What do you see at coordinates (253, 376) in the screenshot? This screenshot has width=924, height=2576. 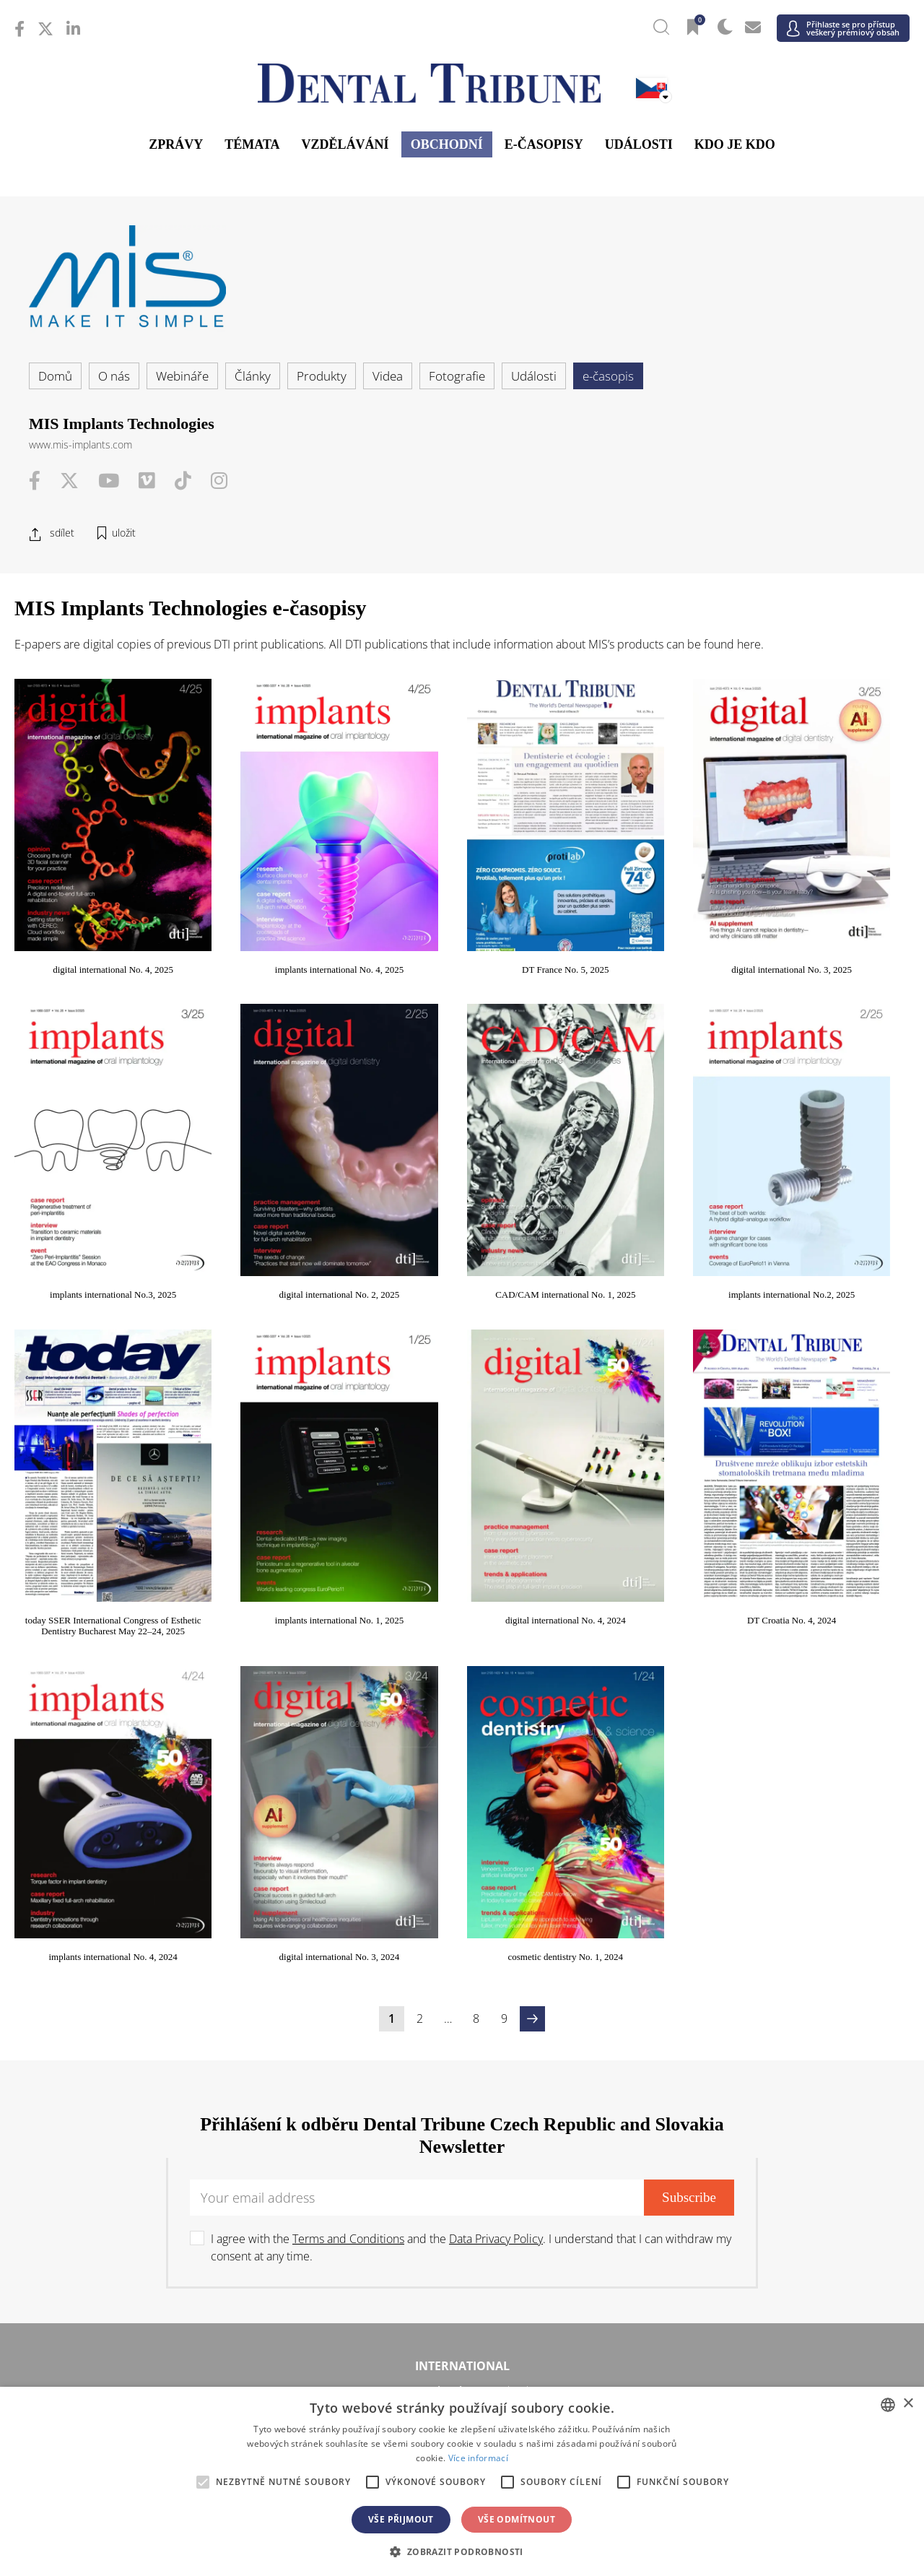 I see `Články` at bounding box center [253, 376].